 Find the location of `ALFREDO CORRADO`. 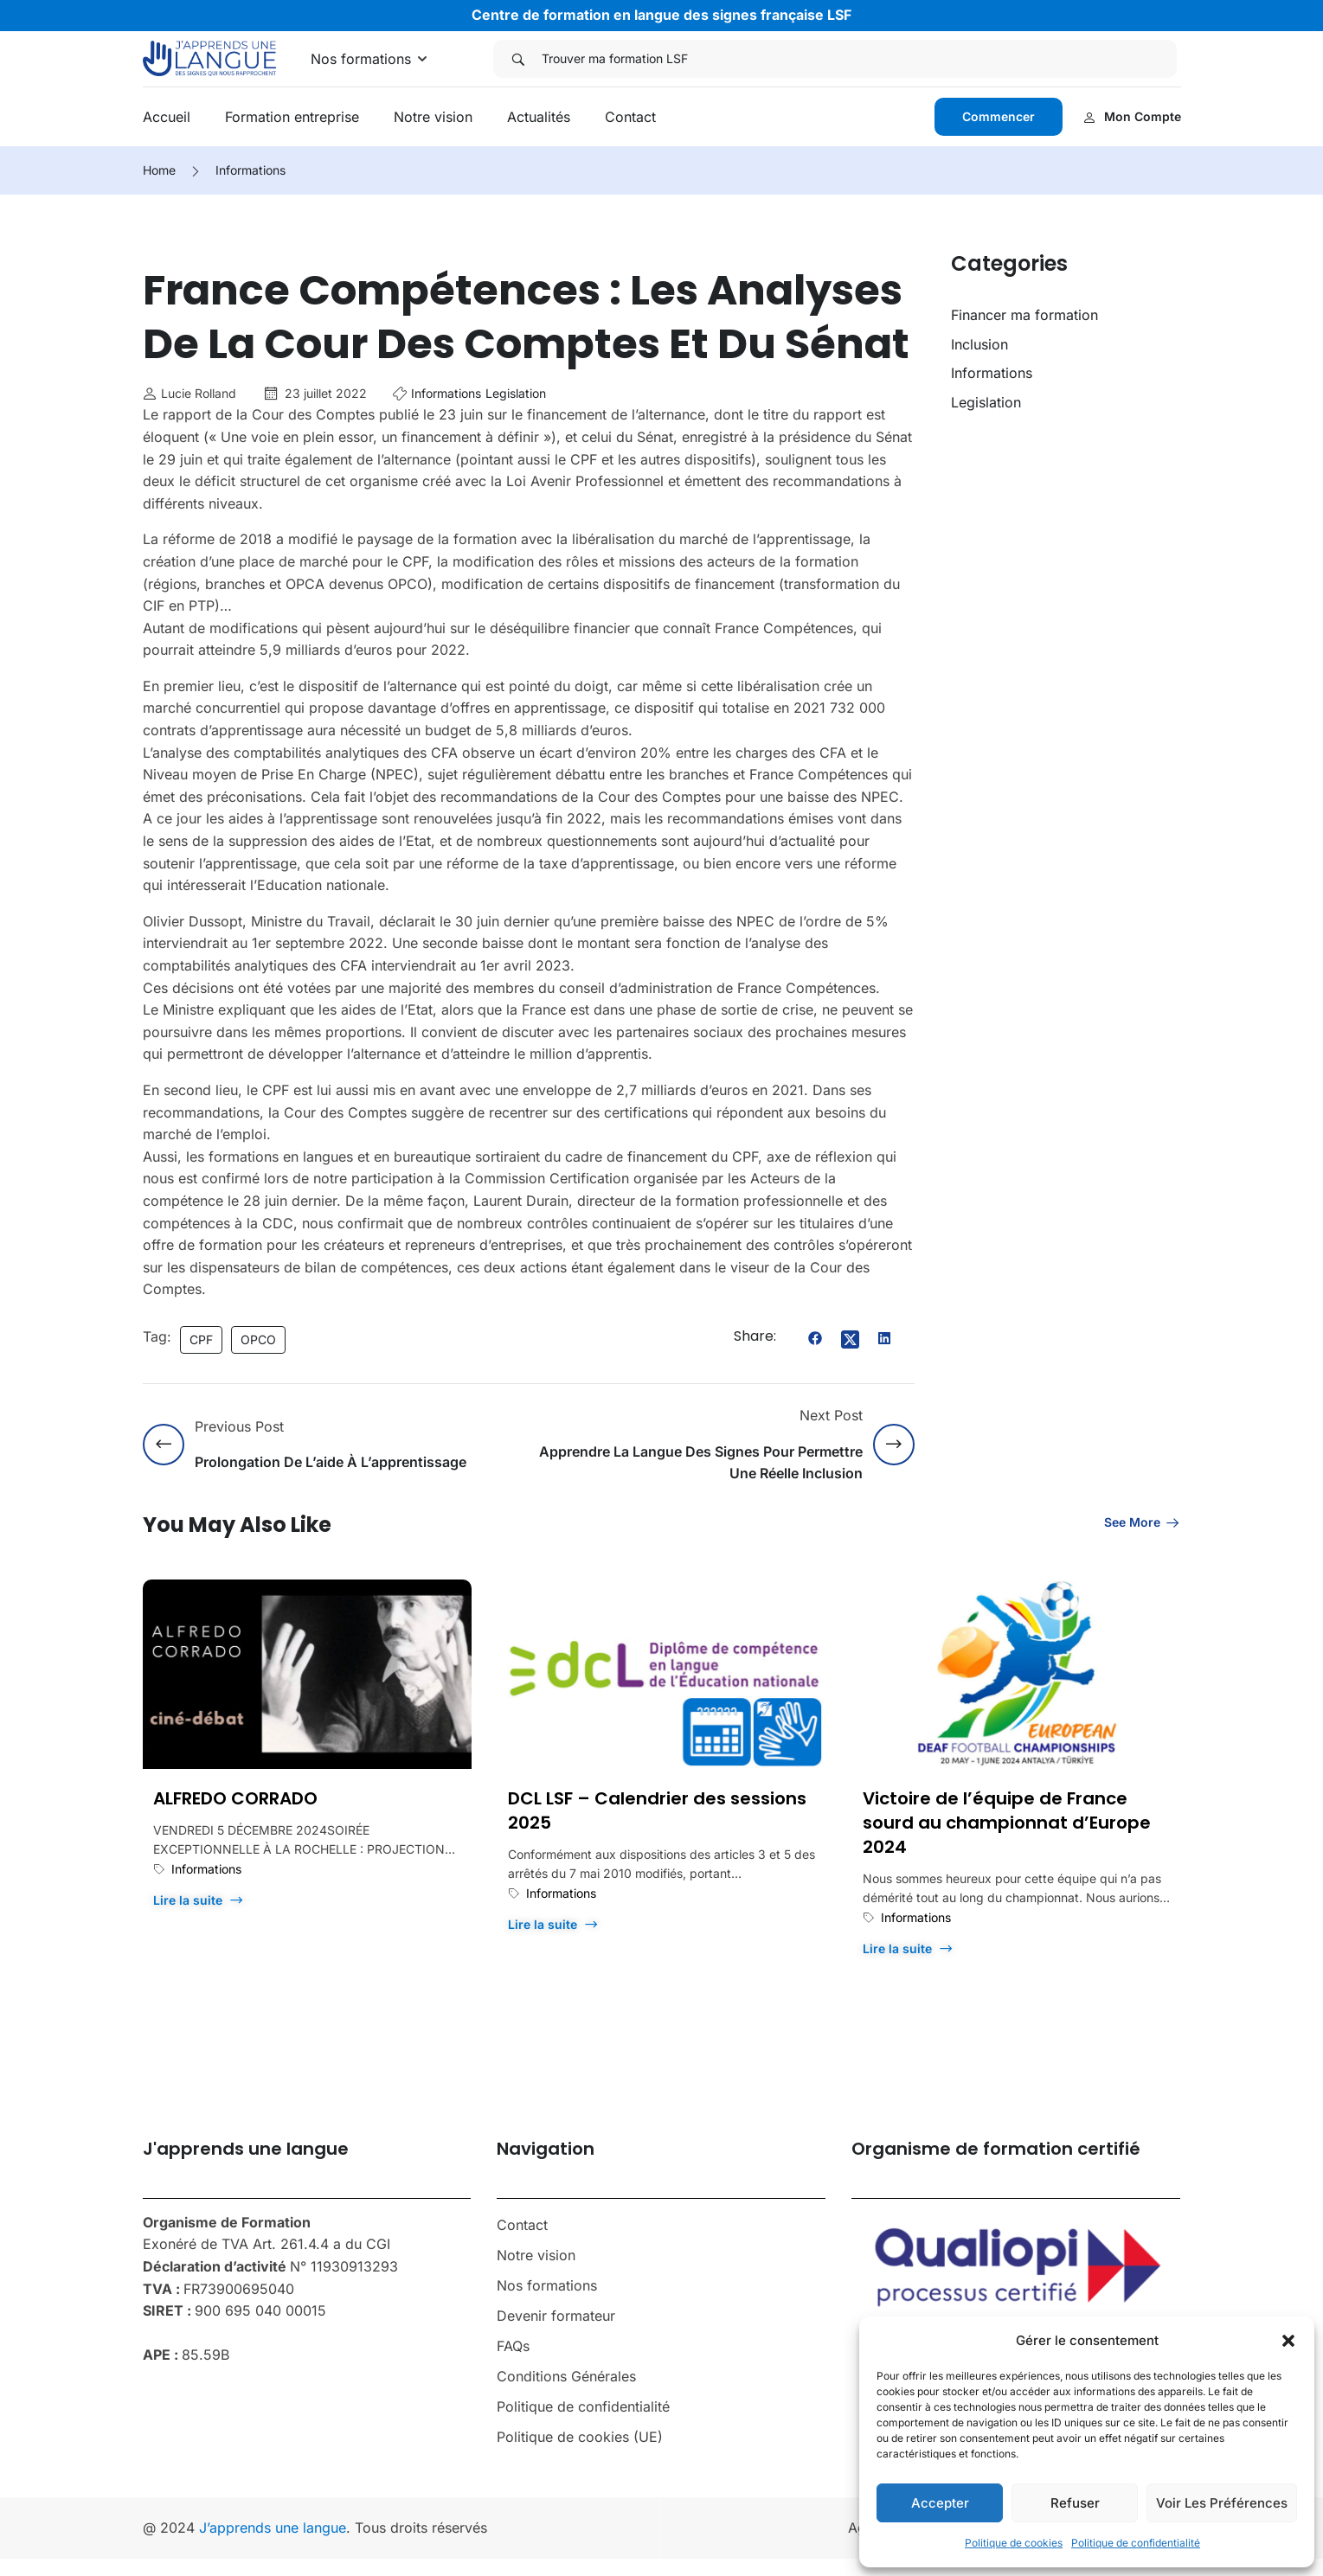

ALFREDO CORRADO is located at coordinates (235, 1798).